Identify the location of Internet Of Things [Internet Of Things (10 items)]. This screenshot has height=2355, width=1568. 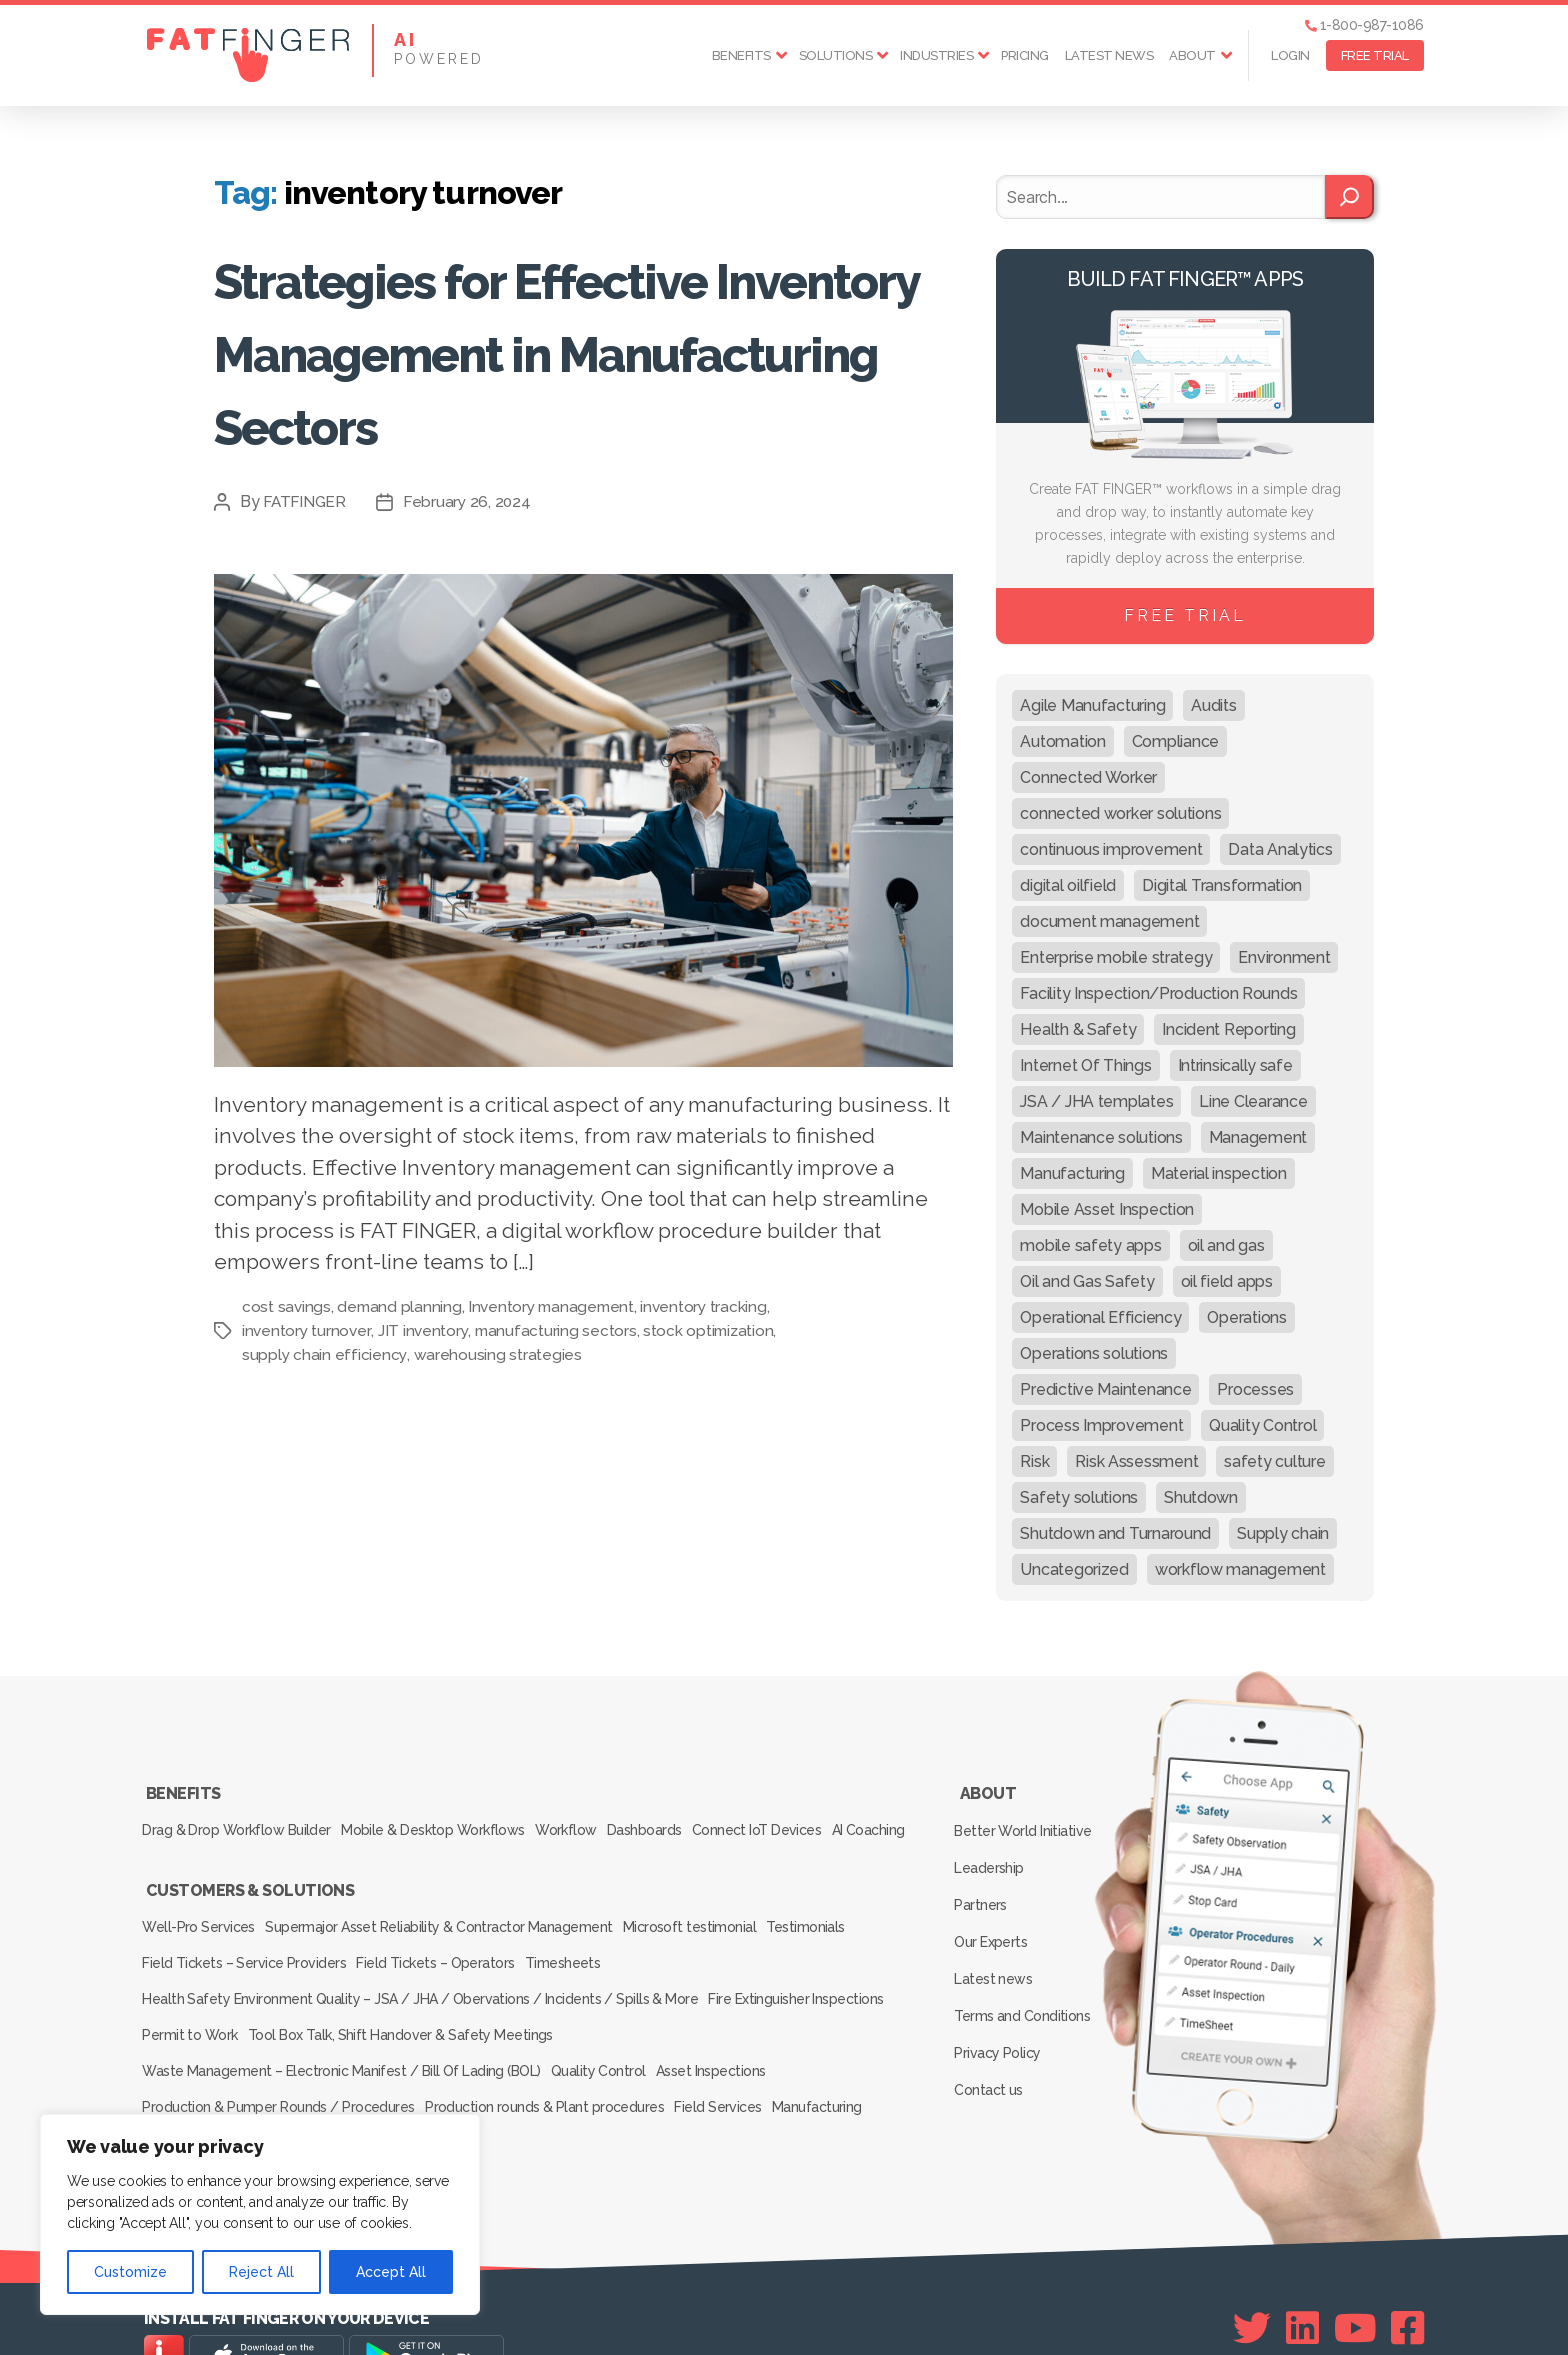
(1085, 1065).